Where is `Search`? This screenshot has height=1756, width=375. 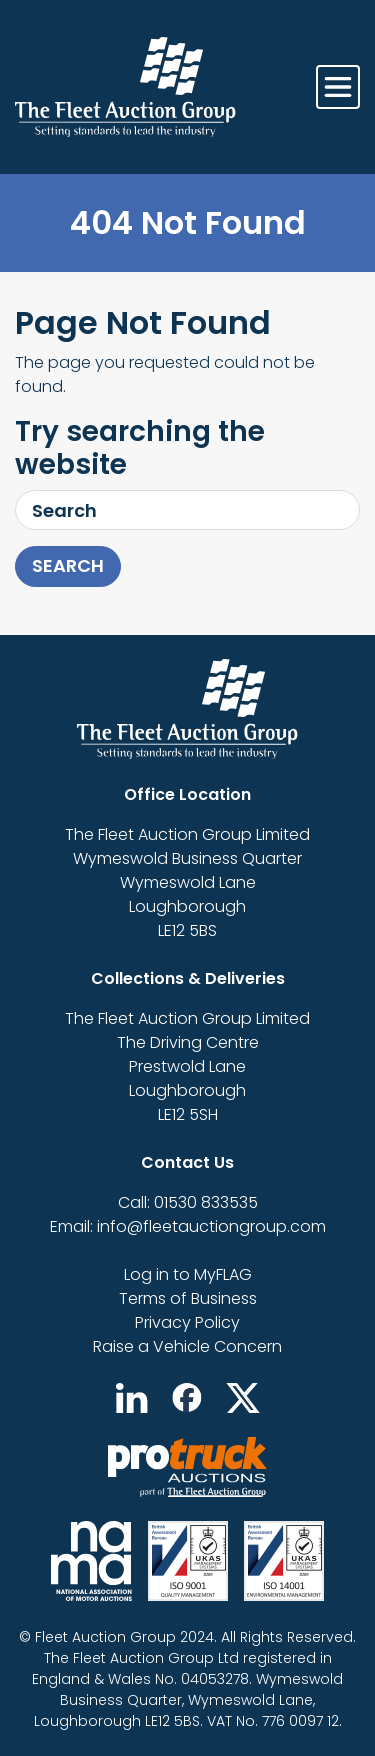
Search is located at coordinates (68, 565).